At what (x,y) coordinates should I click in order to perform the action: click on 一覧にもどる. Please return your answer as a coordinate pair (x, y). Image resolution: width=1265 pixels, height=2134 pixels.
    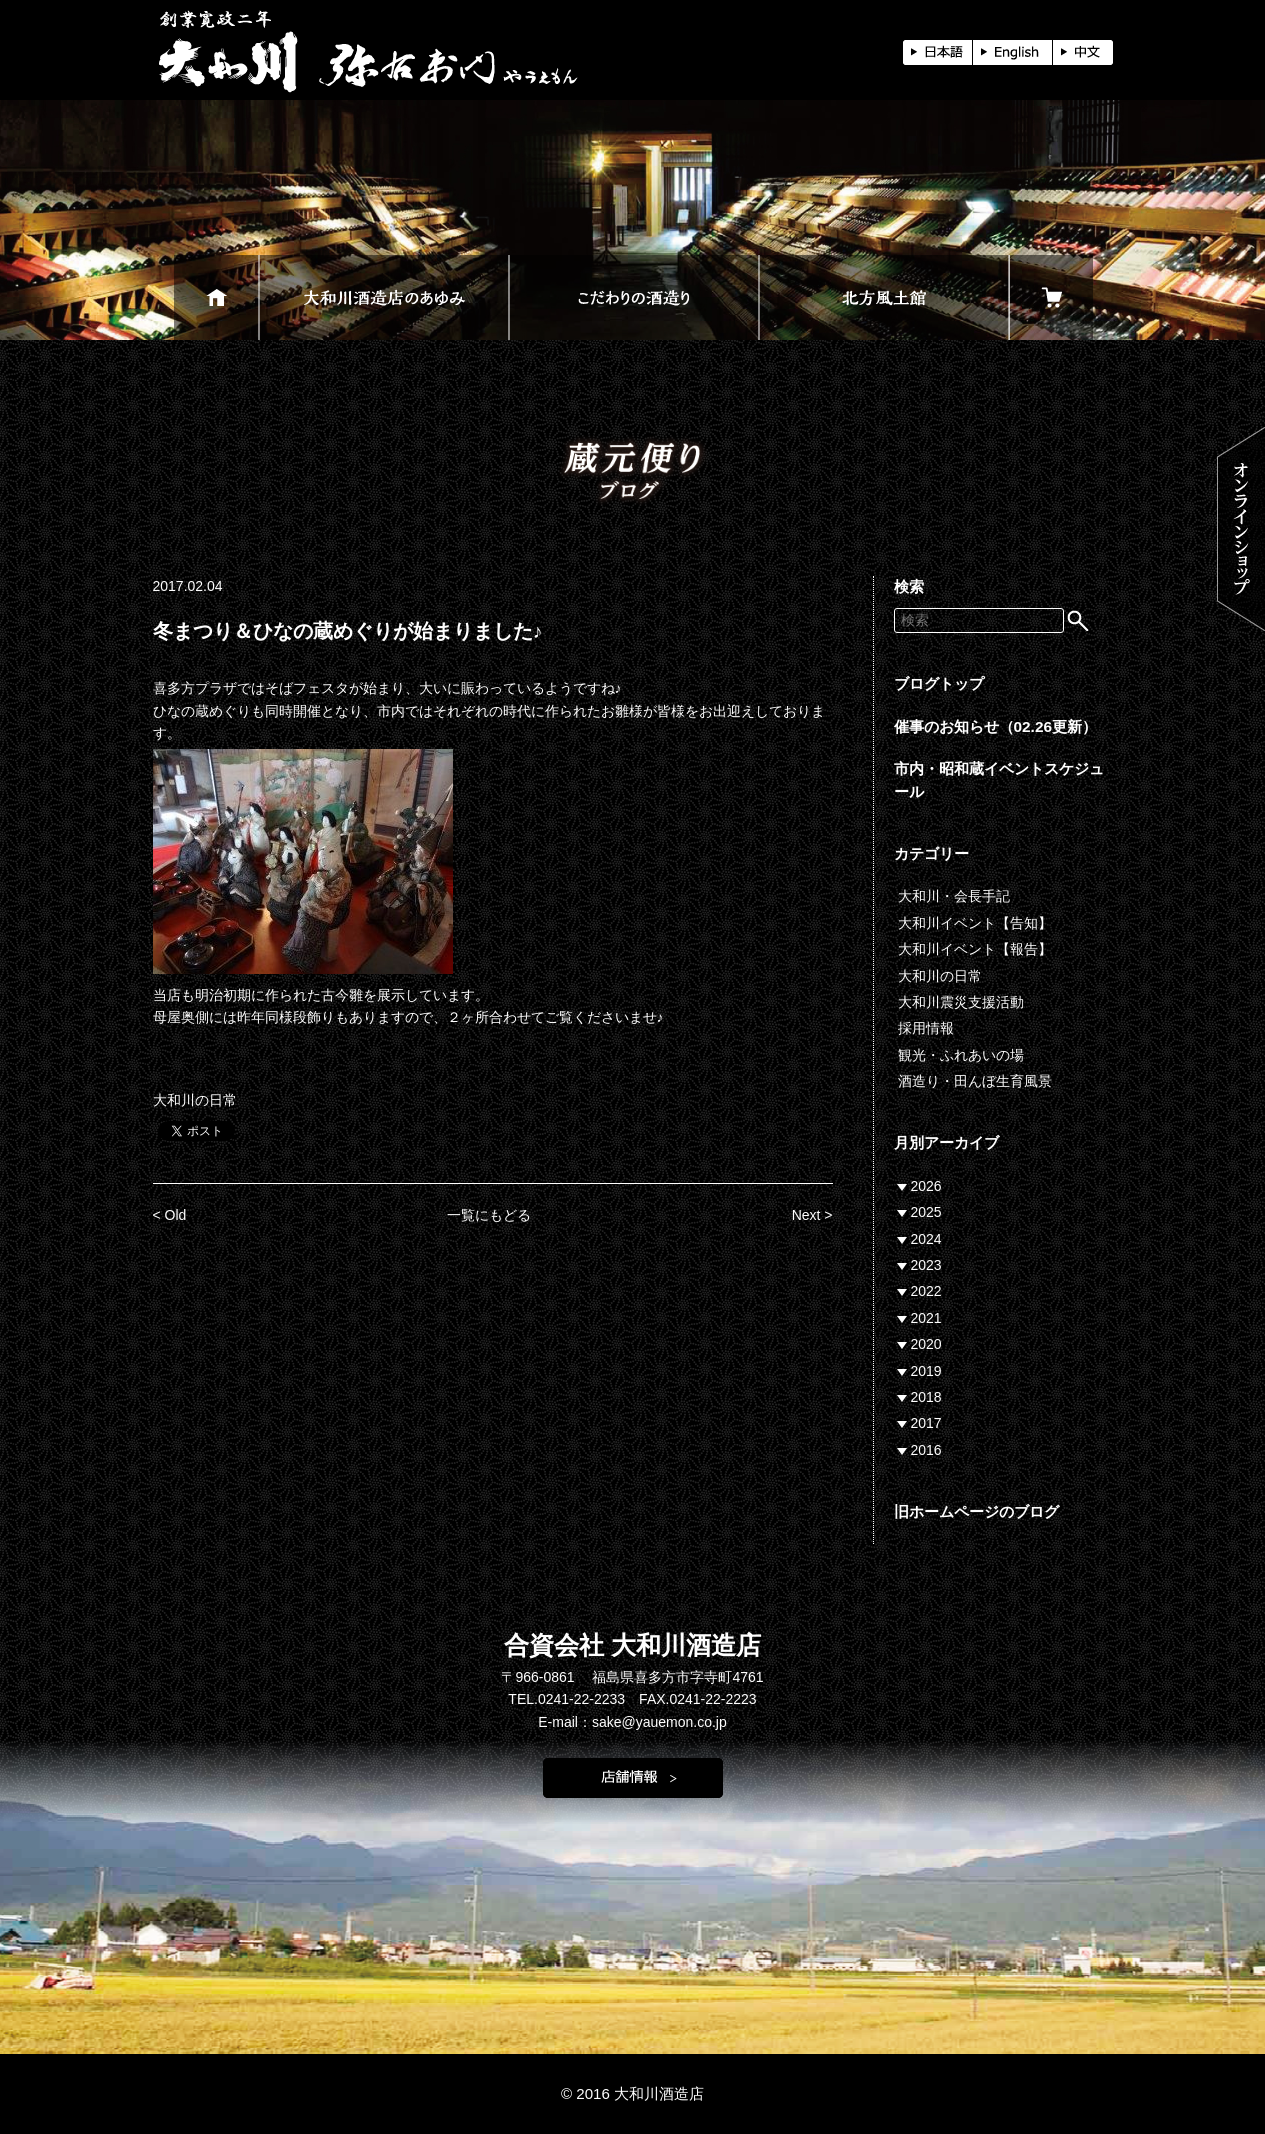
    Looking at the image, I should click on (489, 1215).